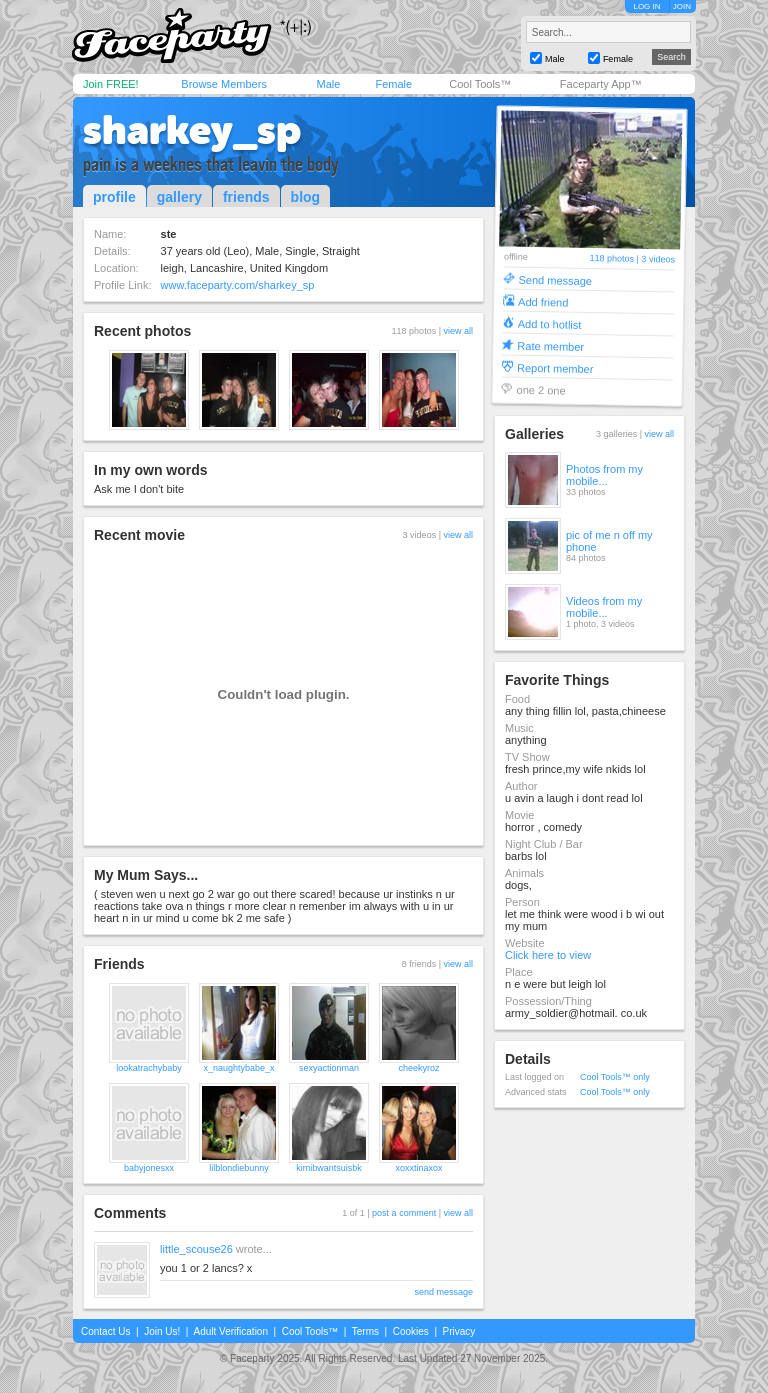  What do you see at coordinates (105, 1331) in the screenshot?
I see `Contact Us` at bounding box center [105, 1331].